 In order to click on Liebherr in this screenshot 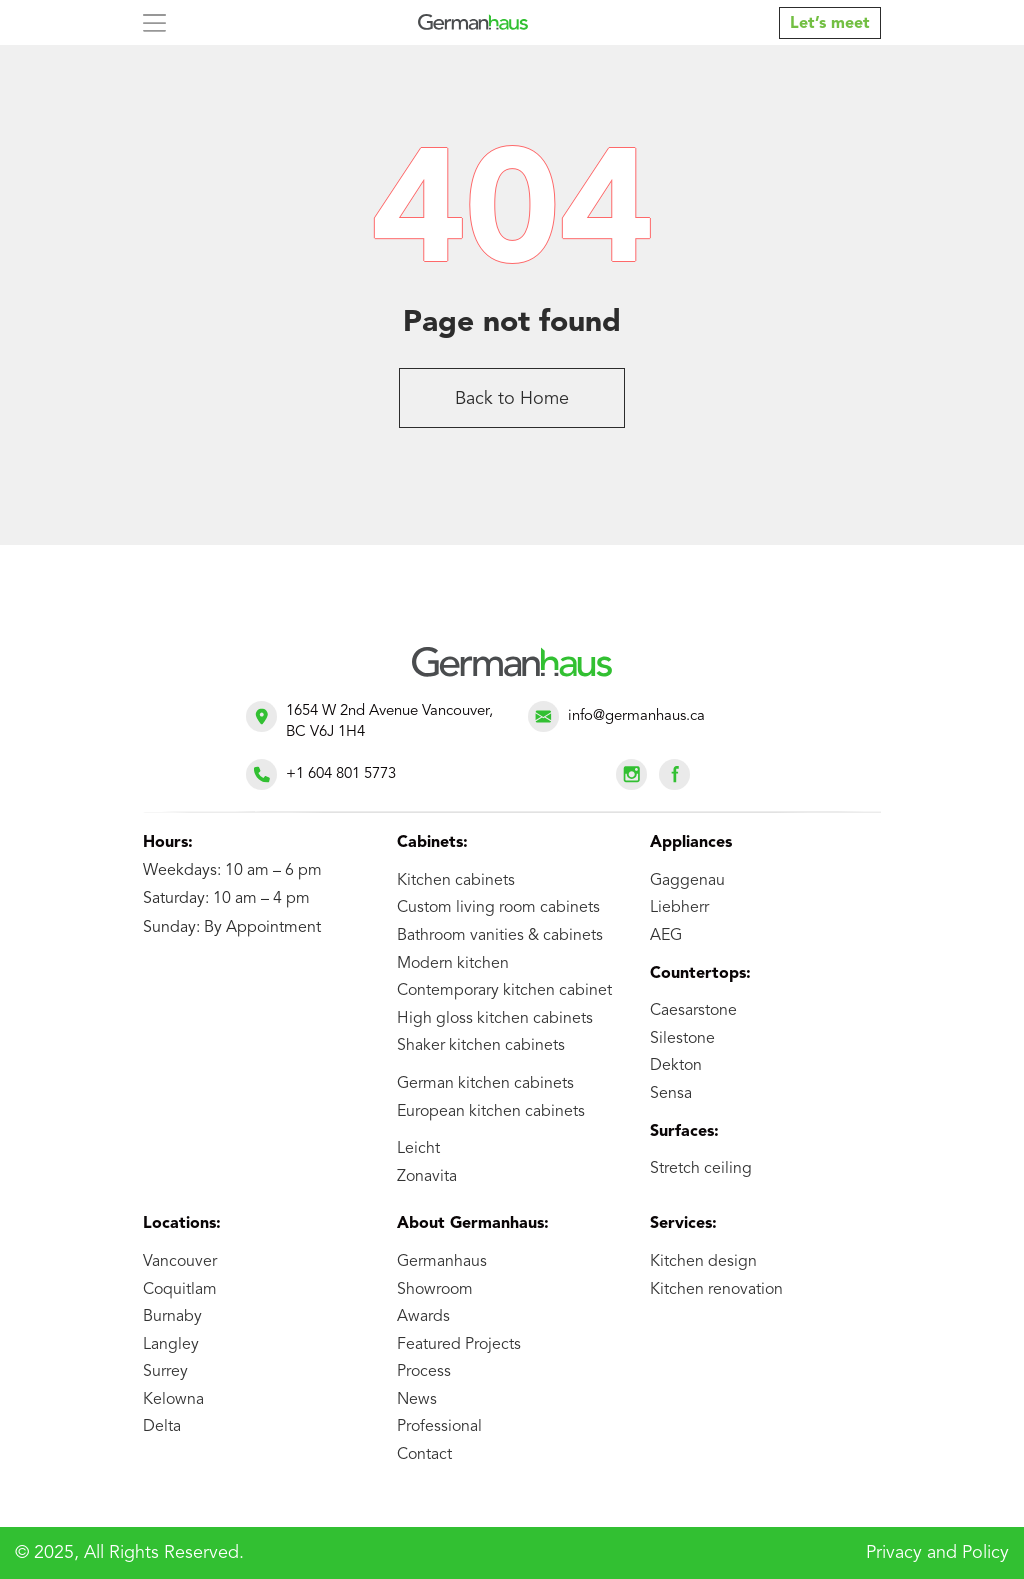, I will do `click(679, 908)`.